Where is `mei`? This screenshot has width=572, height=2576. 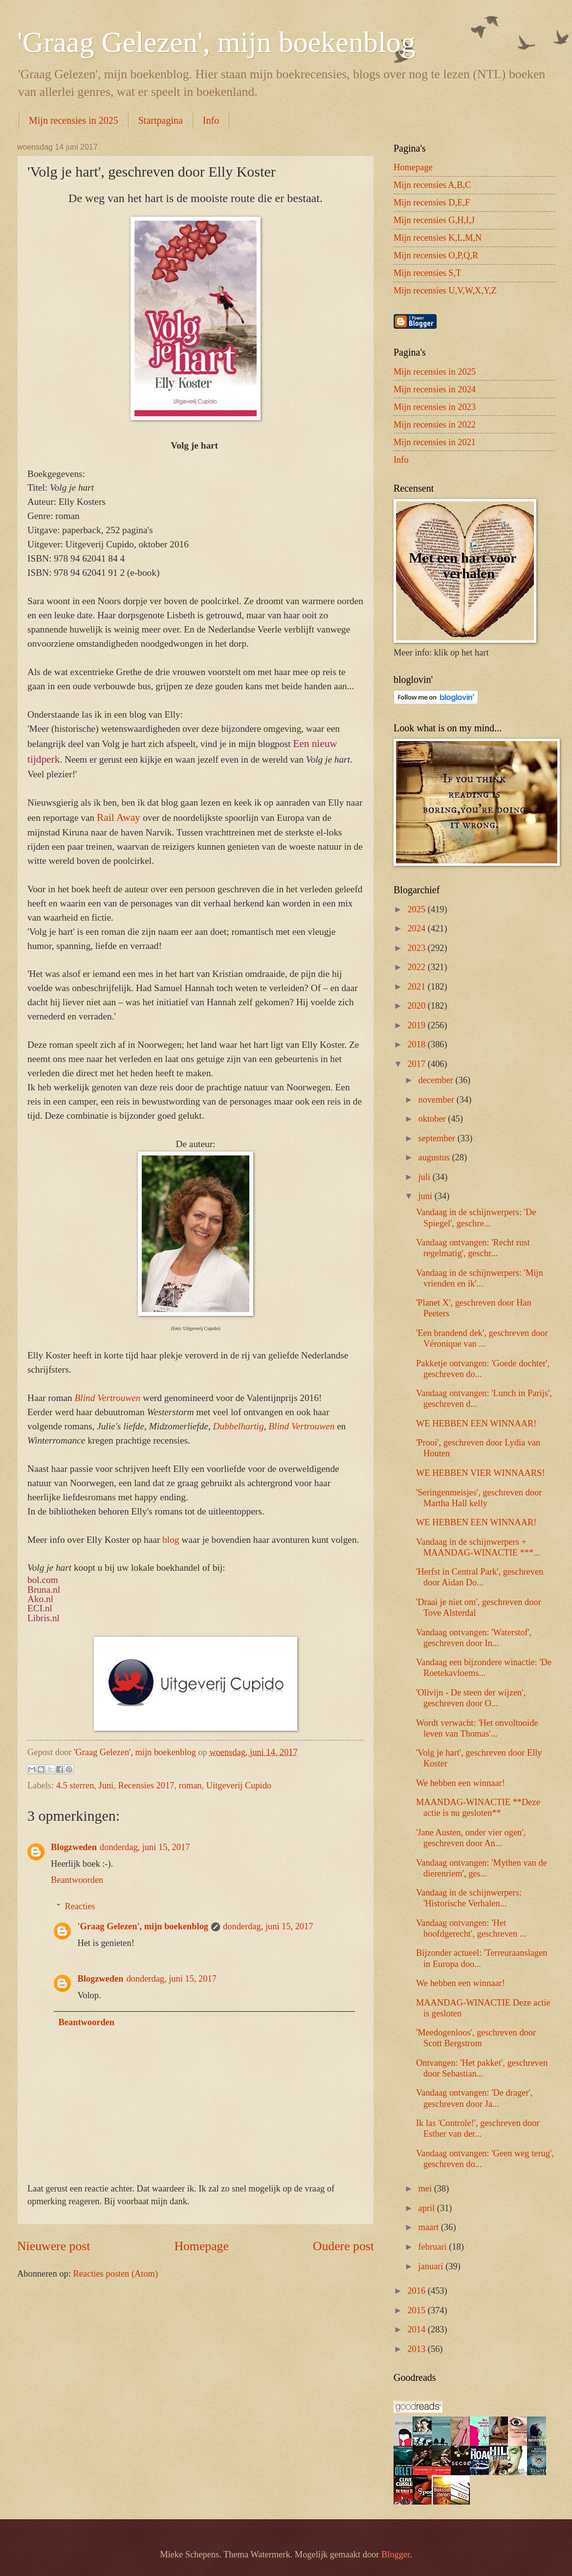 mei is located at coordinates (426, 2188).